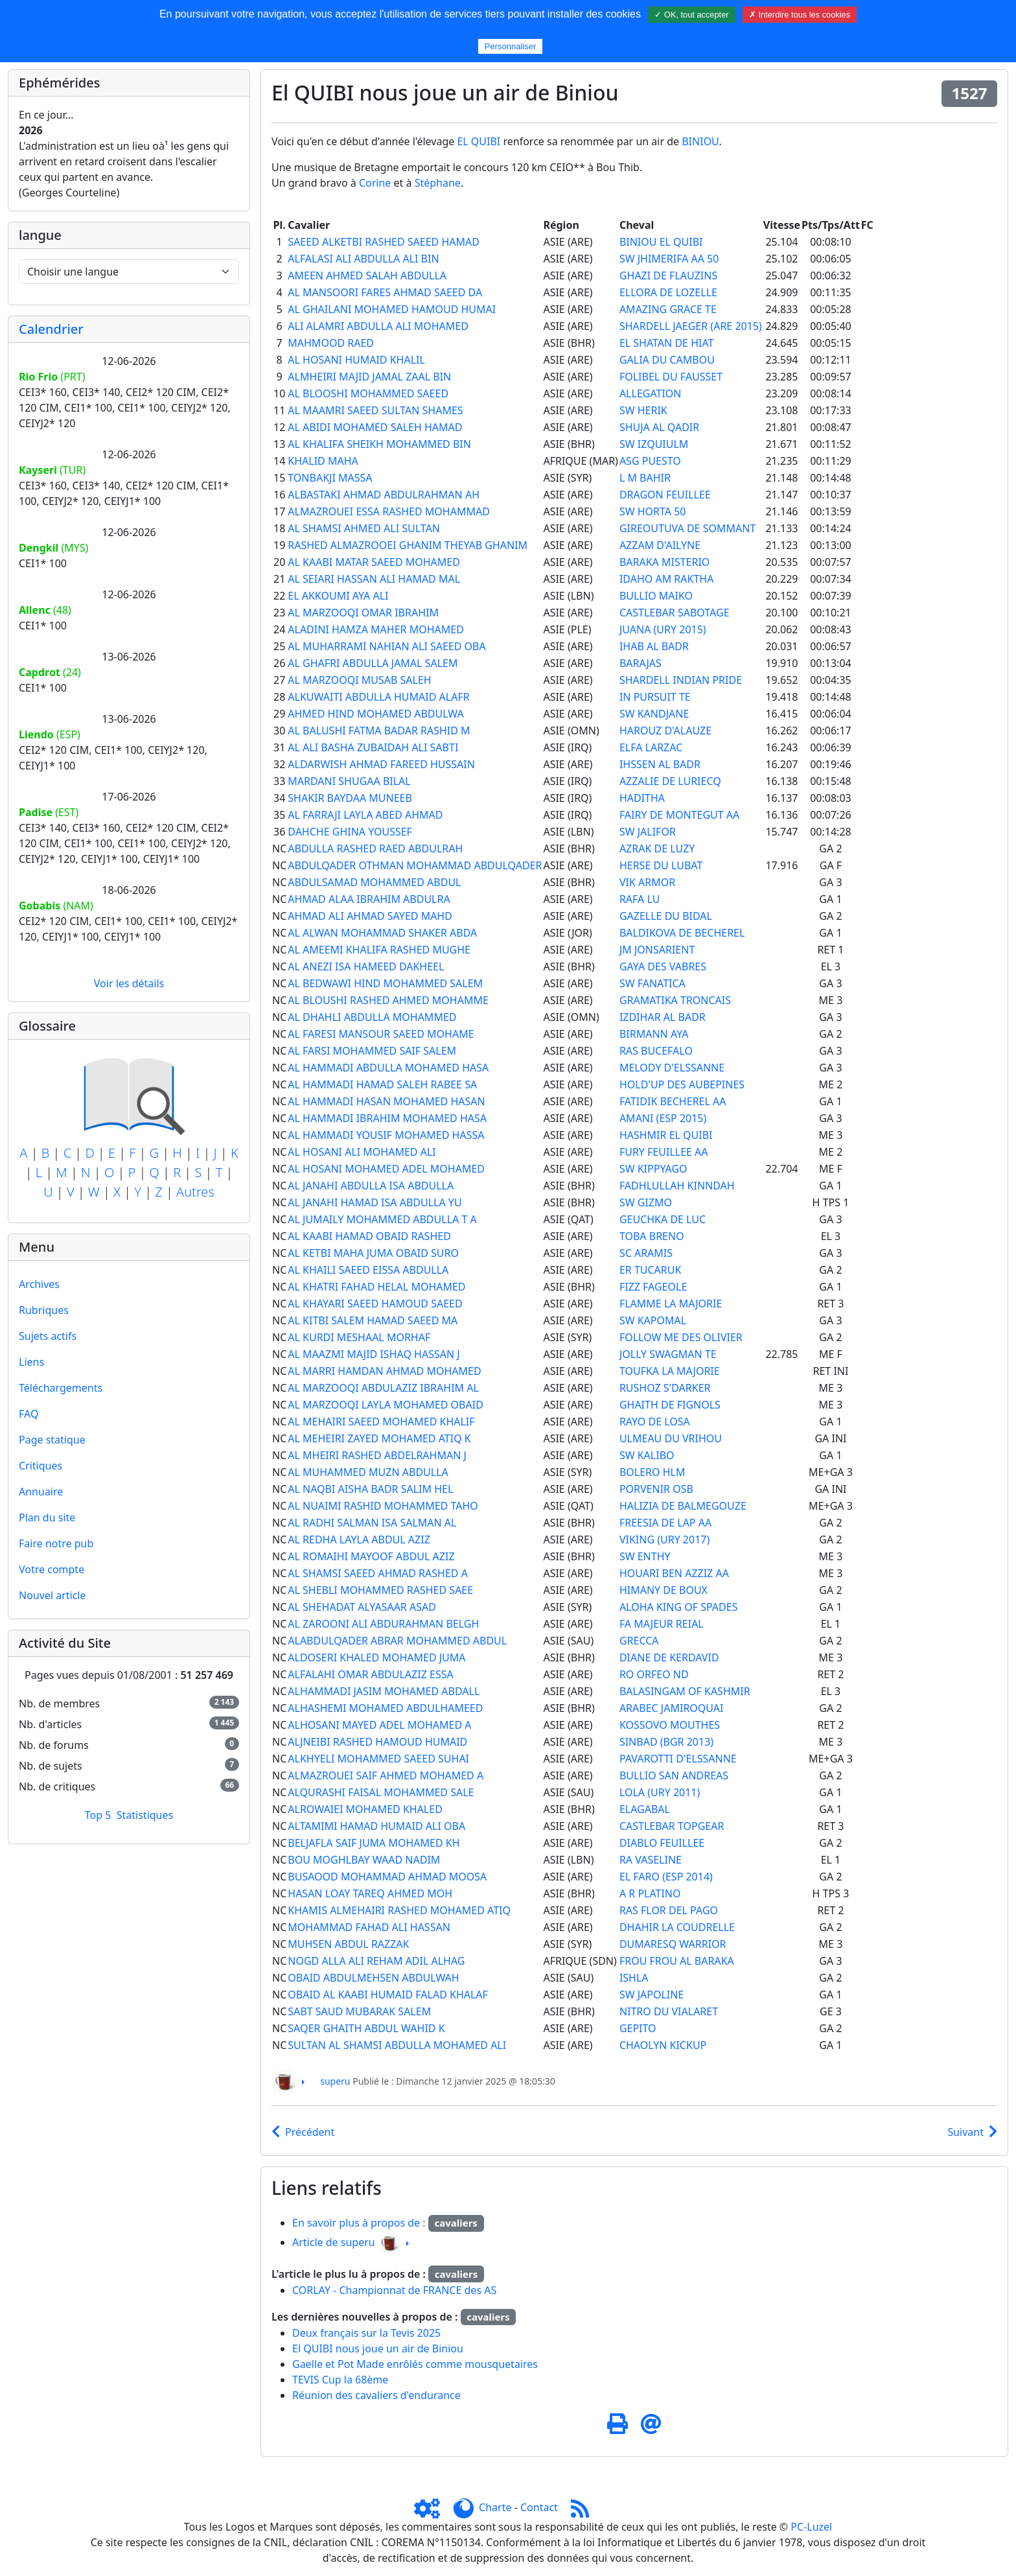 Image resolution: width=1016 pixels, height=2576 pixels. I want to click on ELFA LARZAC, so click(650, 747).